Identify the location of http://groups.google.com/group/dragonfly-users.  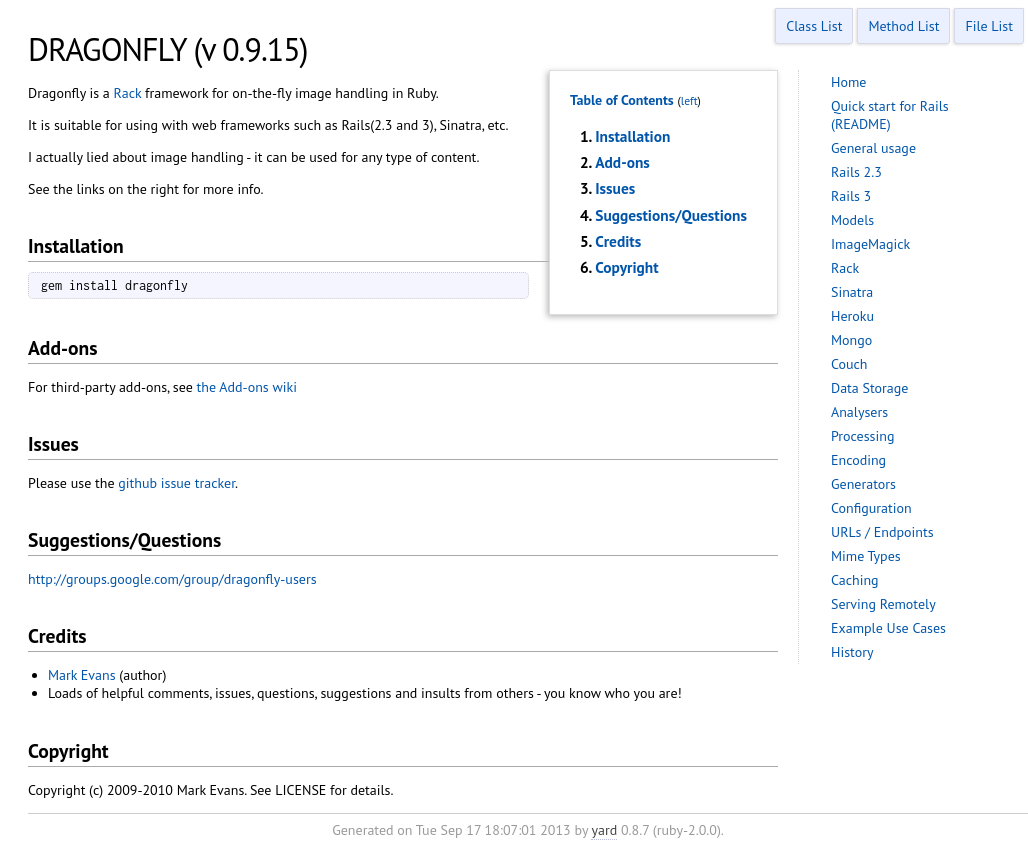
(172, 579).